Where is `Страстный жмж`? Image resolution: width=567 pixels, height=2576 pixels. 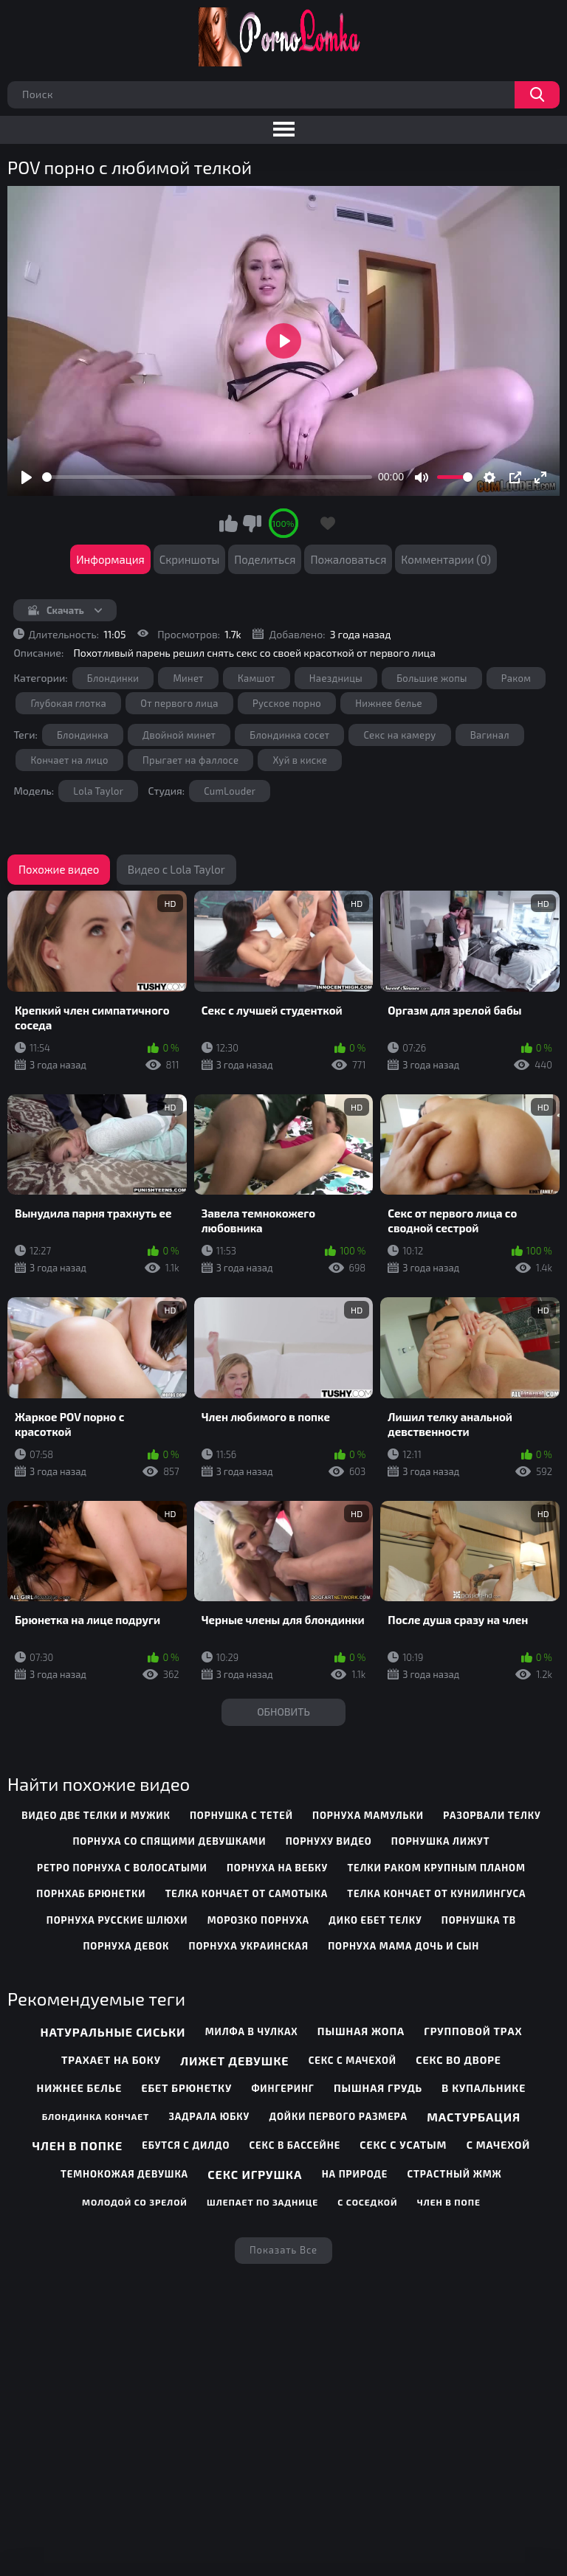 Страстный жмж is located at coordinates (454, 2174).